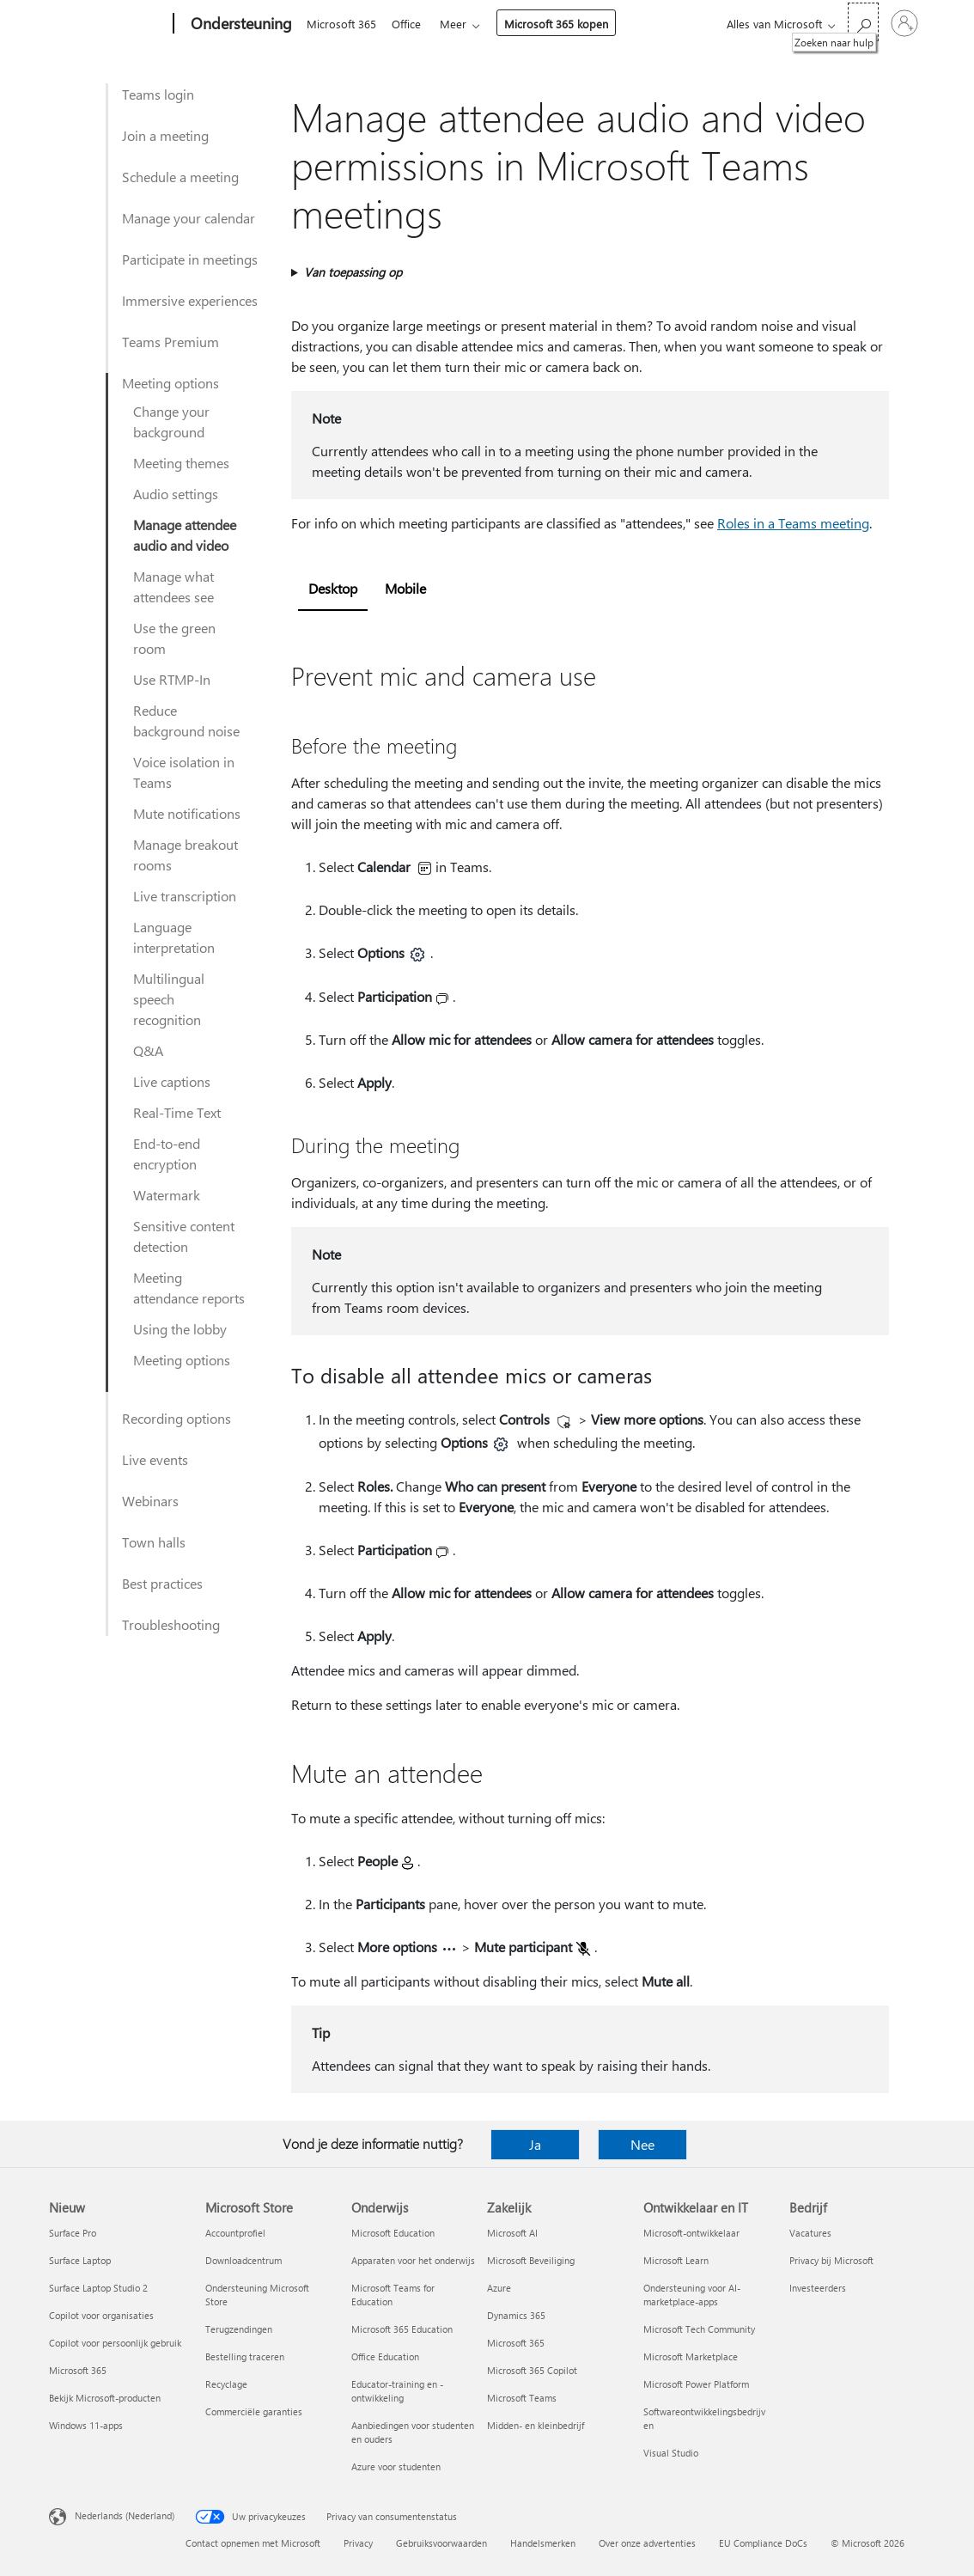  Describe the element at coordinates (105, 2397) in the screenshot. I see `Bekijk Microsoft-producten [Bekijk Microsoft-producten Nieuw]` at that location.